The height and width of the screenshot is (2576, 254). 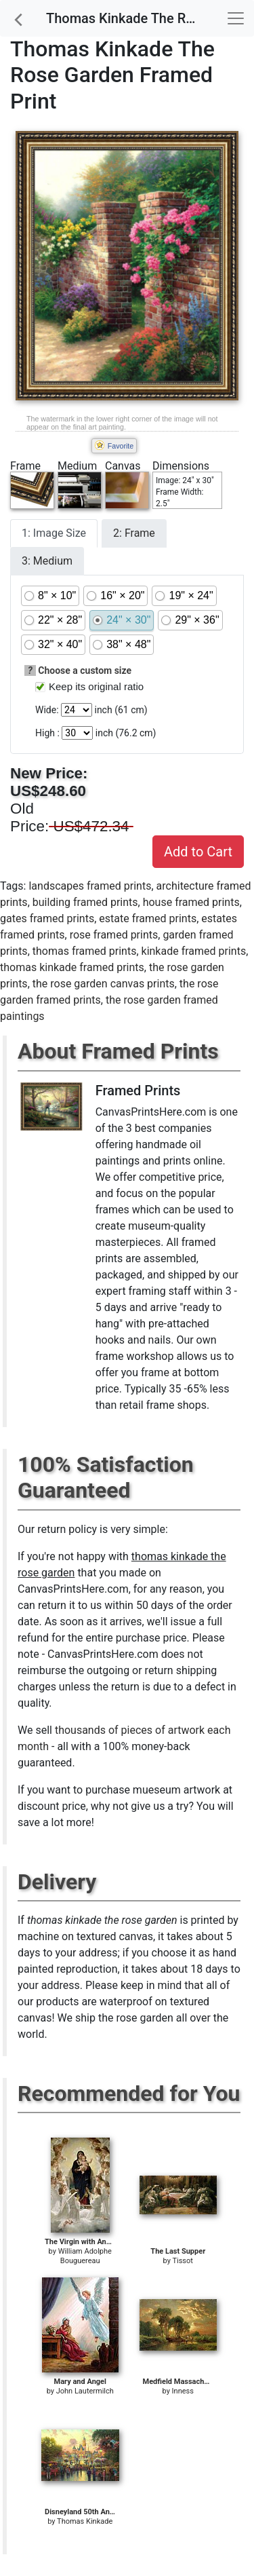 What do you see at coordinates (85, 2391) in the screenshot?
I see `John Lautermilch` at bounding box center [85, 2391].